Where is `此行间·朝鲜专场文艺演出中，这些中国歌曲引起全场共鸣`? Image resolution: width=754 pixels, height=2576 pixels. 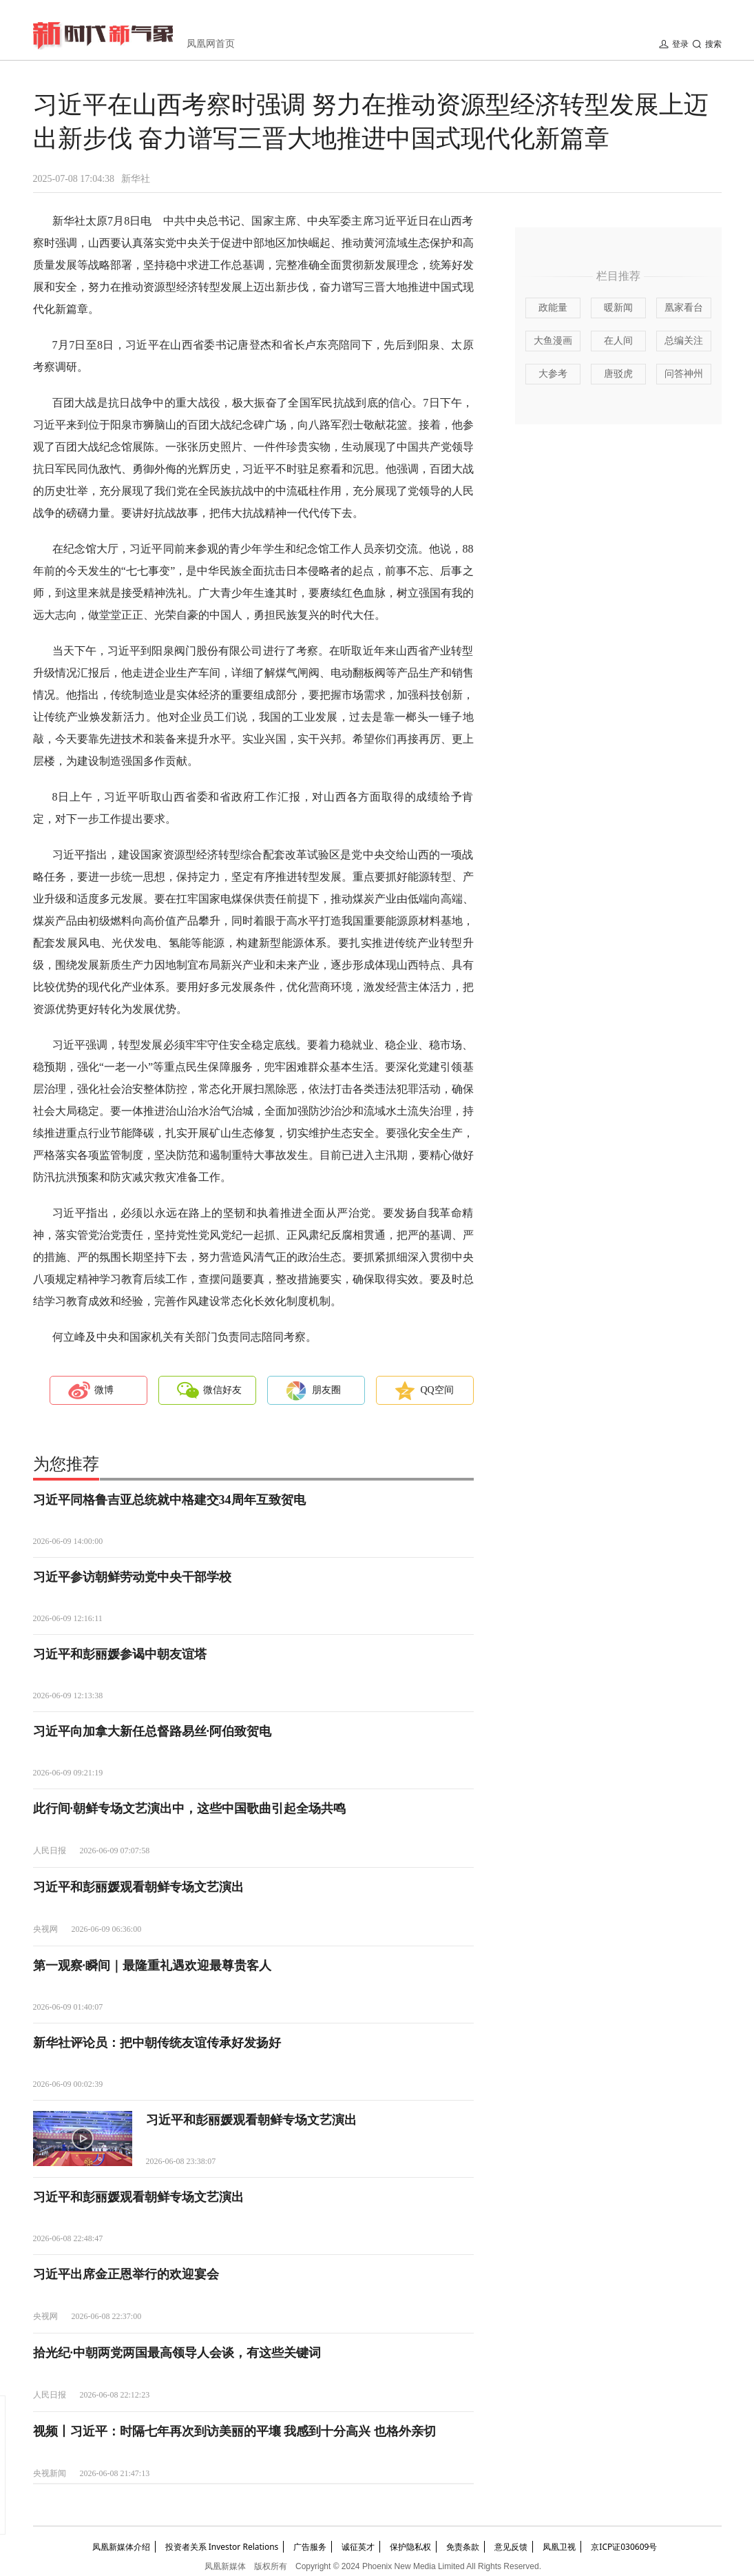 此行间·朝鲜专场文艺演出中，这些中国歌曲引起全场共鸣 is located at coordinates (189, 1808).